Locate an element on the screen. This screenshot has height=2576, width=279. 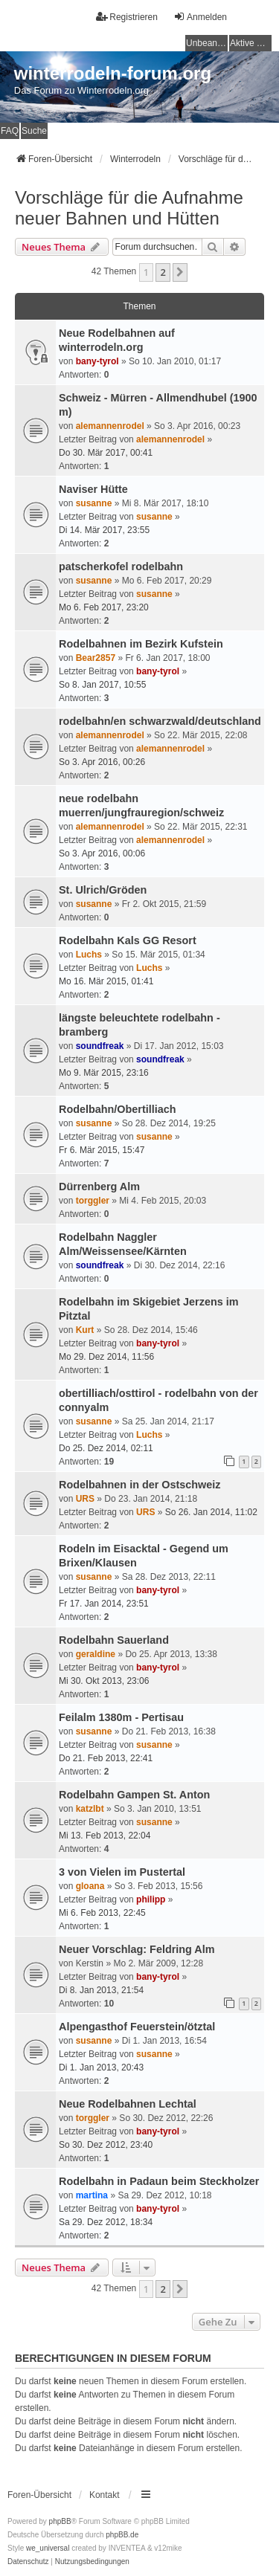
phpBB is located at coordinates (60, 2521).